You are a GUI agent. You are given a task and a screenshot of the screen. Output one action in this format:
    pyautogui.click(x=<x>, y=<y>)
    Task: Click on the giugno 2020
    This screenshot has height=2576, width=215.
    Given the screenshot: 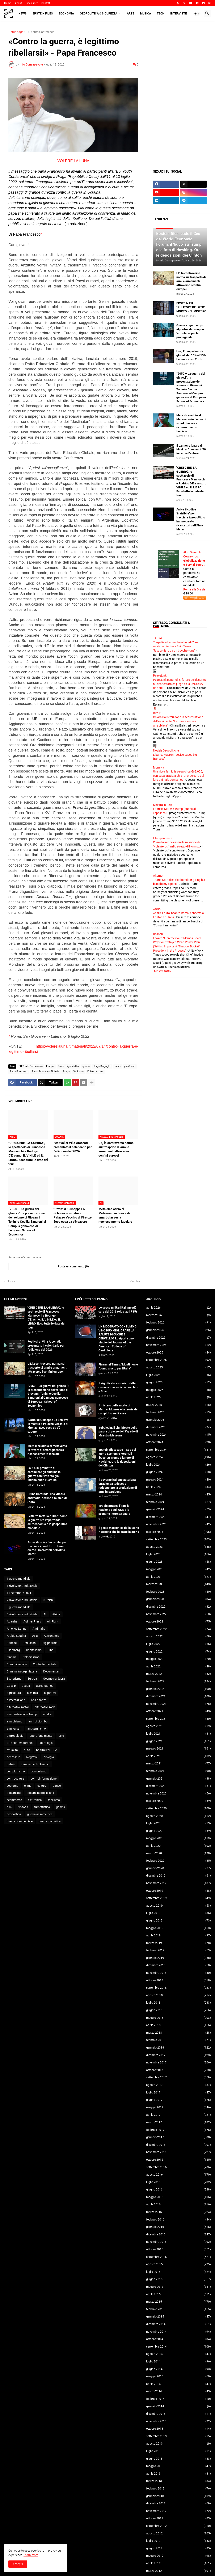 What is the action you would take?
    pyautogui.click(x=178, y=1831)
    